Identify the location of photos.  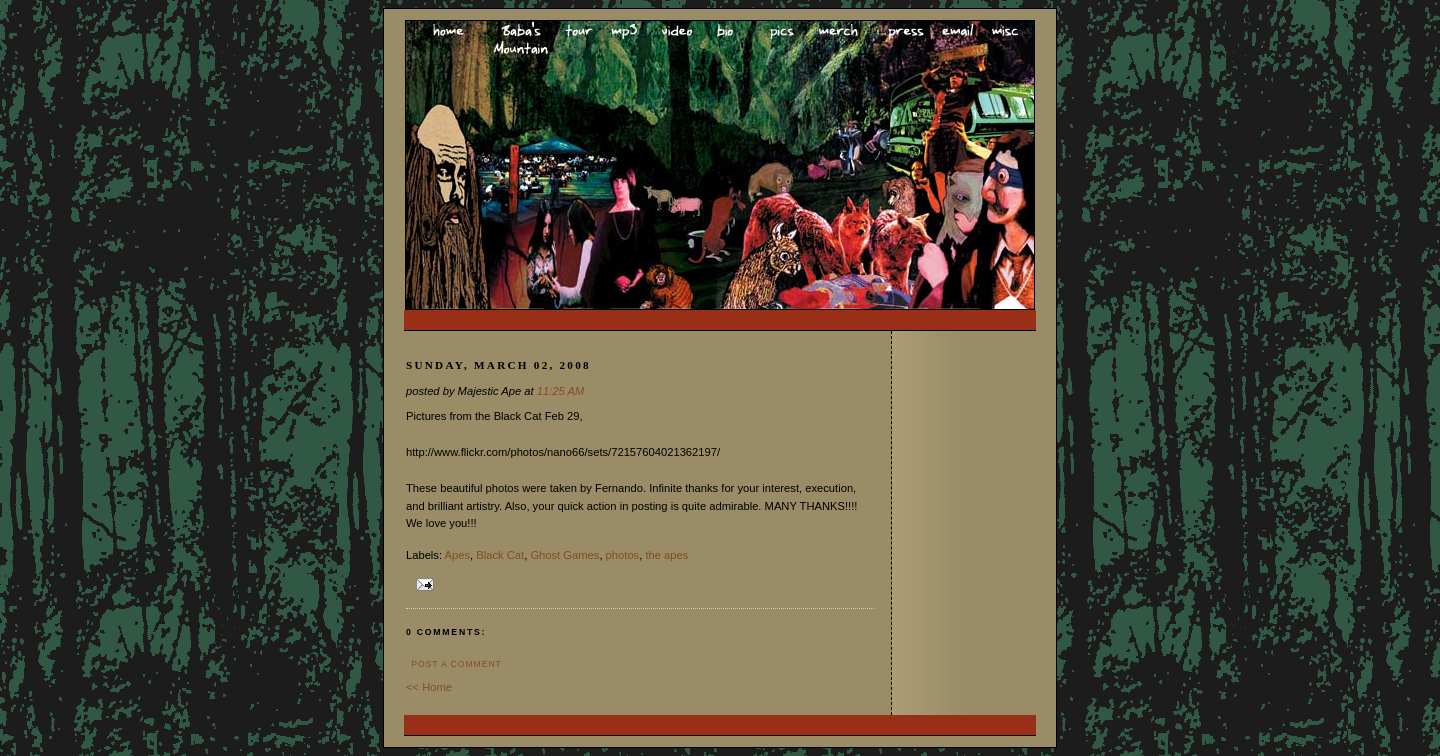
(623, 555).